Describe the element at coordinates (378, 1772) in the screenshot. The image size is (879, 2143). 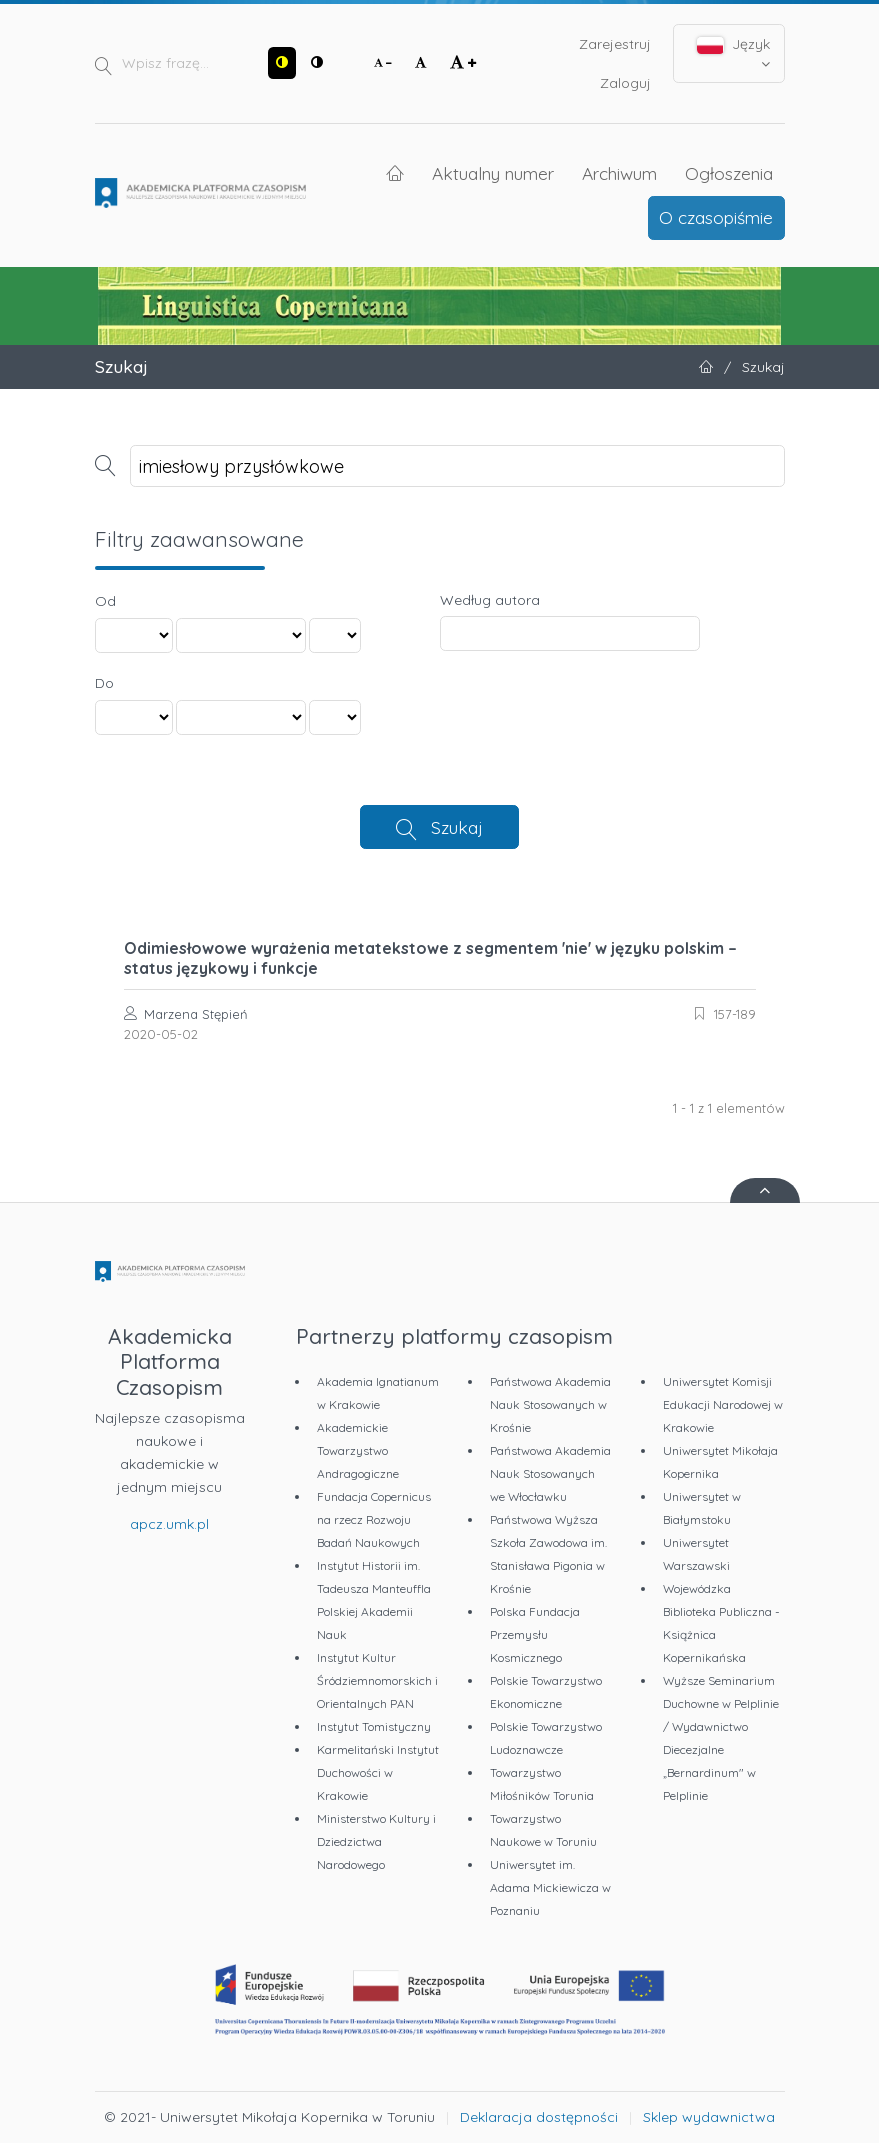
I see `Karmelitański Instytut Duchowości w Krakowie` at that location.